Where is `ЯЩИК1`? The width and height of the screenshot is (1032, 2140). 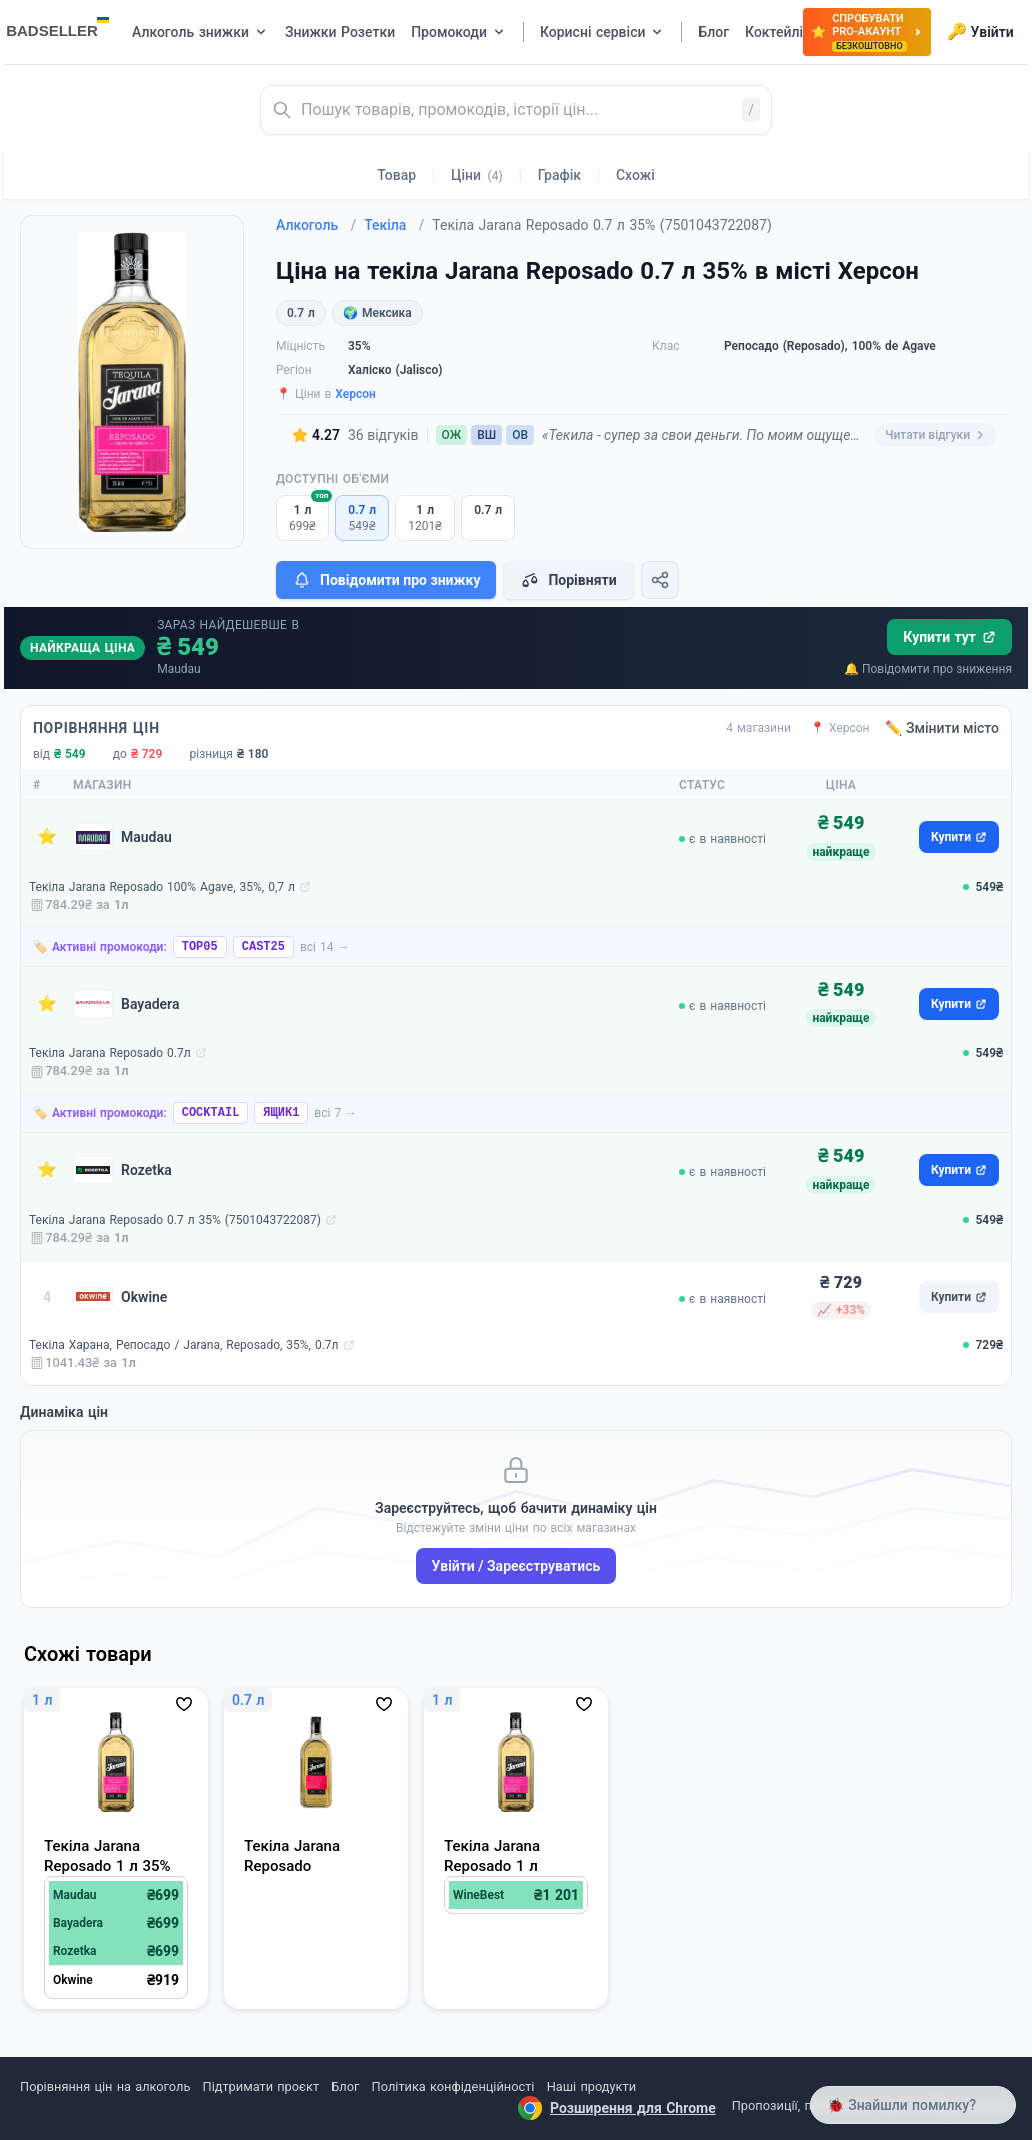
ЯЩИК1 is located at coordinates (281, 1113).